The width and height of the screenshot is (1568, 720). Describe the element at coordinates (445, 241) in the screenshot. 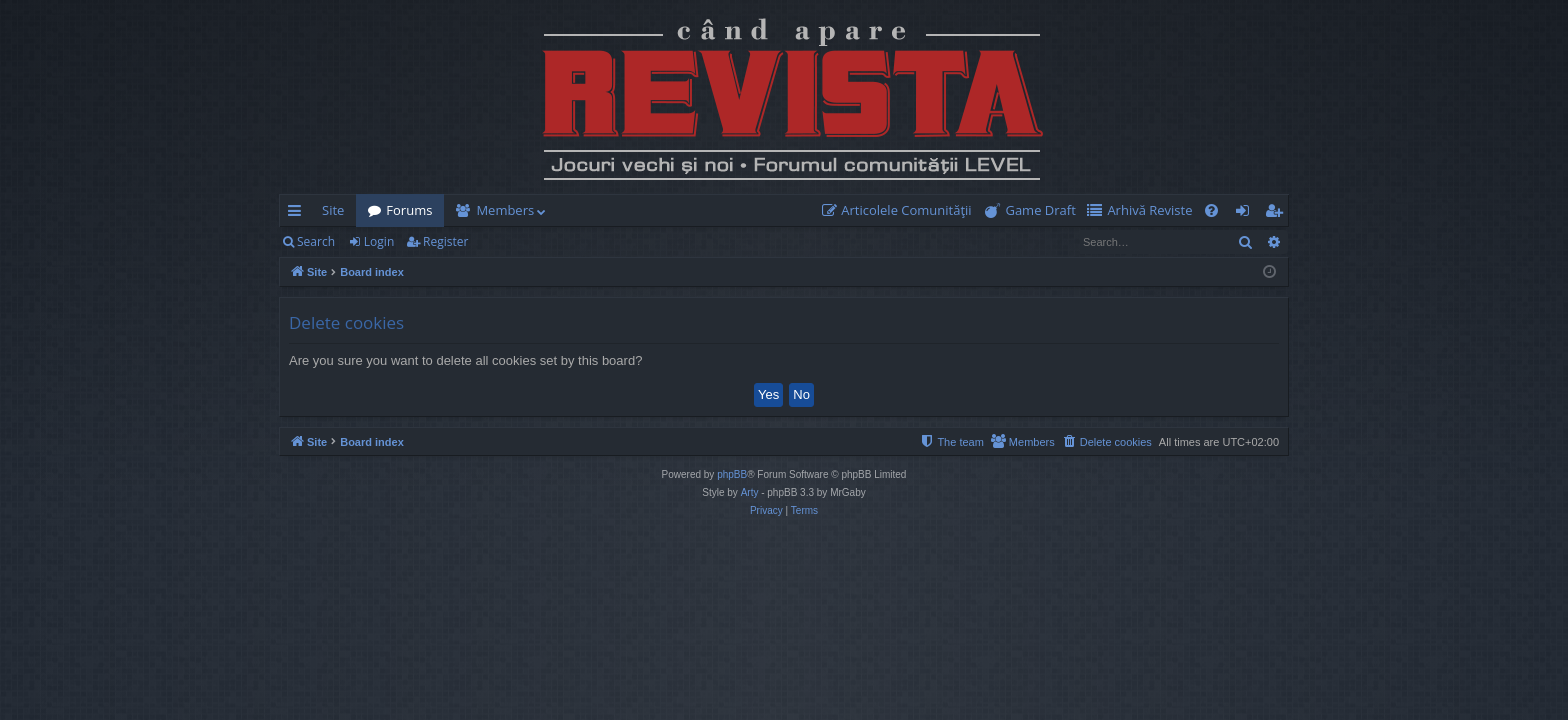

I see `Register` at that location.